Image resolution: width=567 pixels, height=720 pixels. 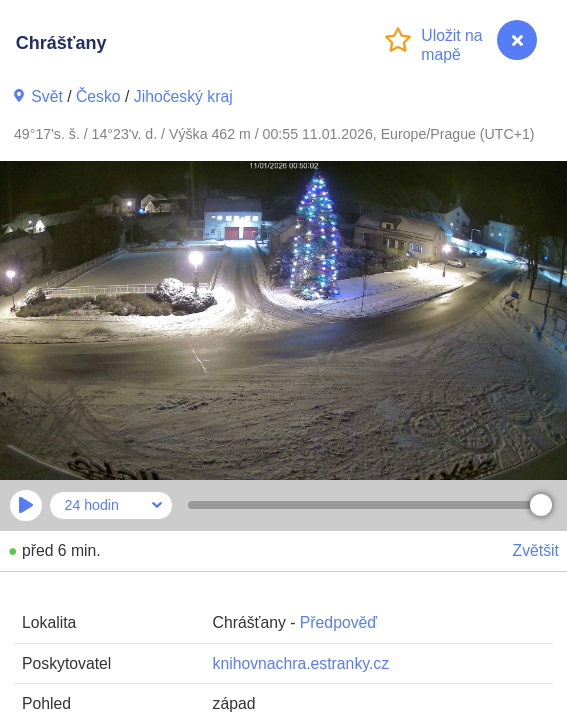 I want to click on Jihočeský kraj, so click(x=183, y=96).